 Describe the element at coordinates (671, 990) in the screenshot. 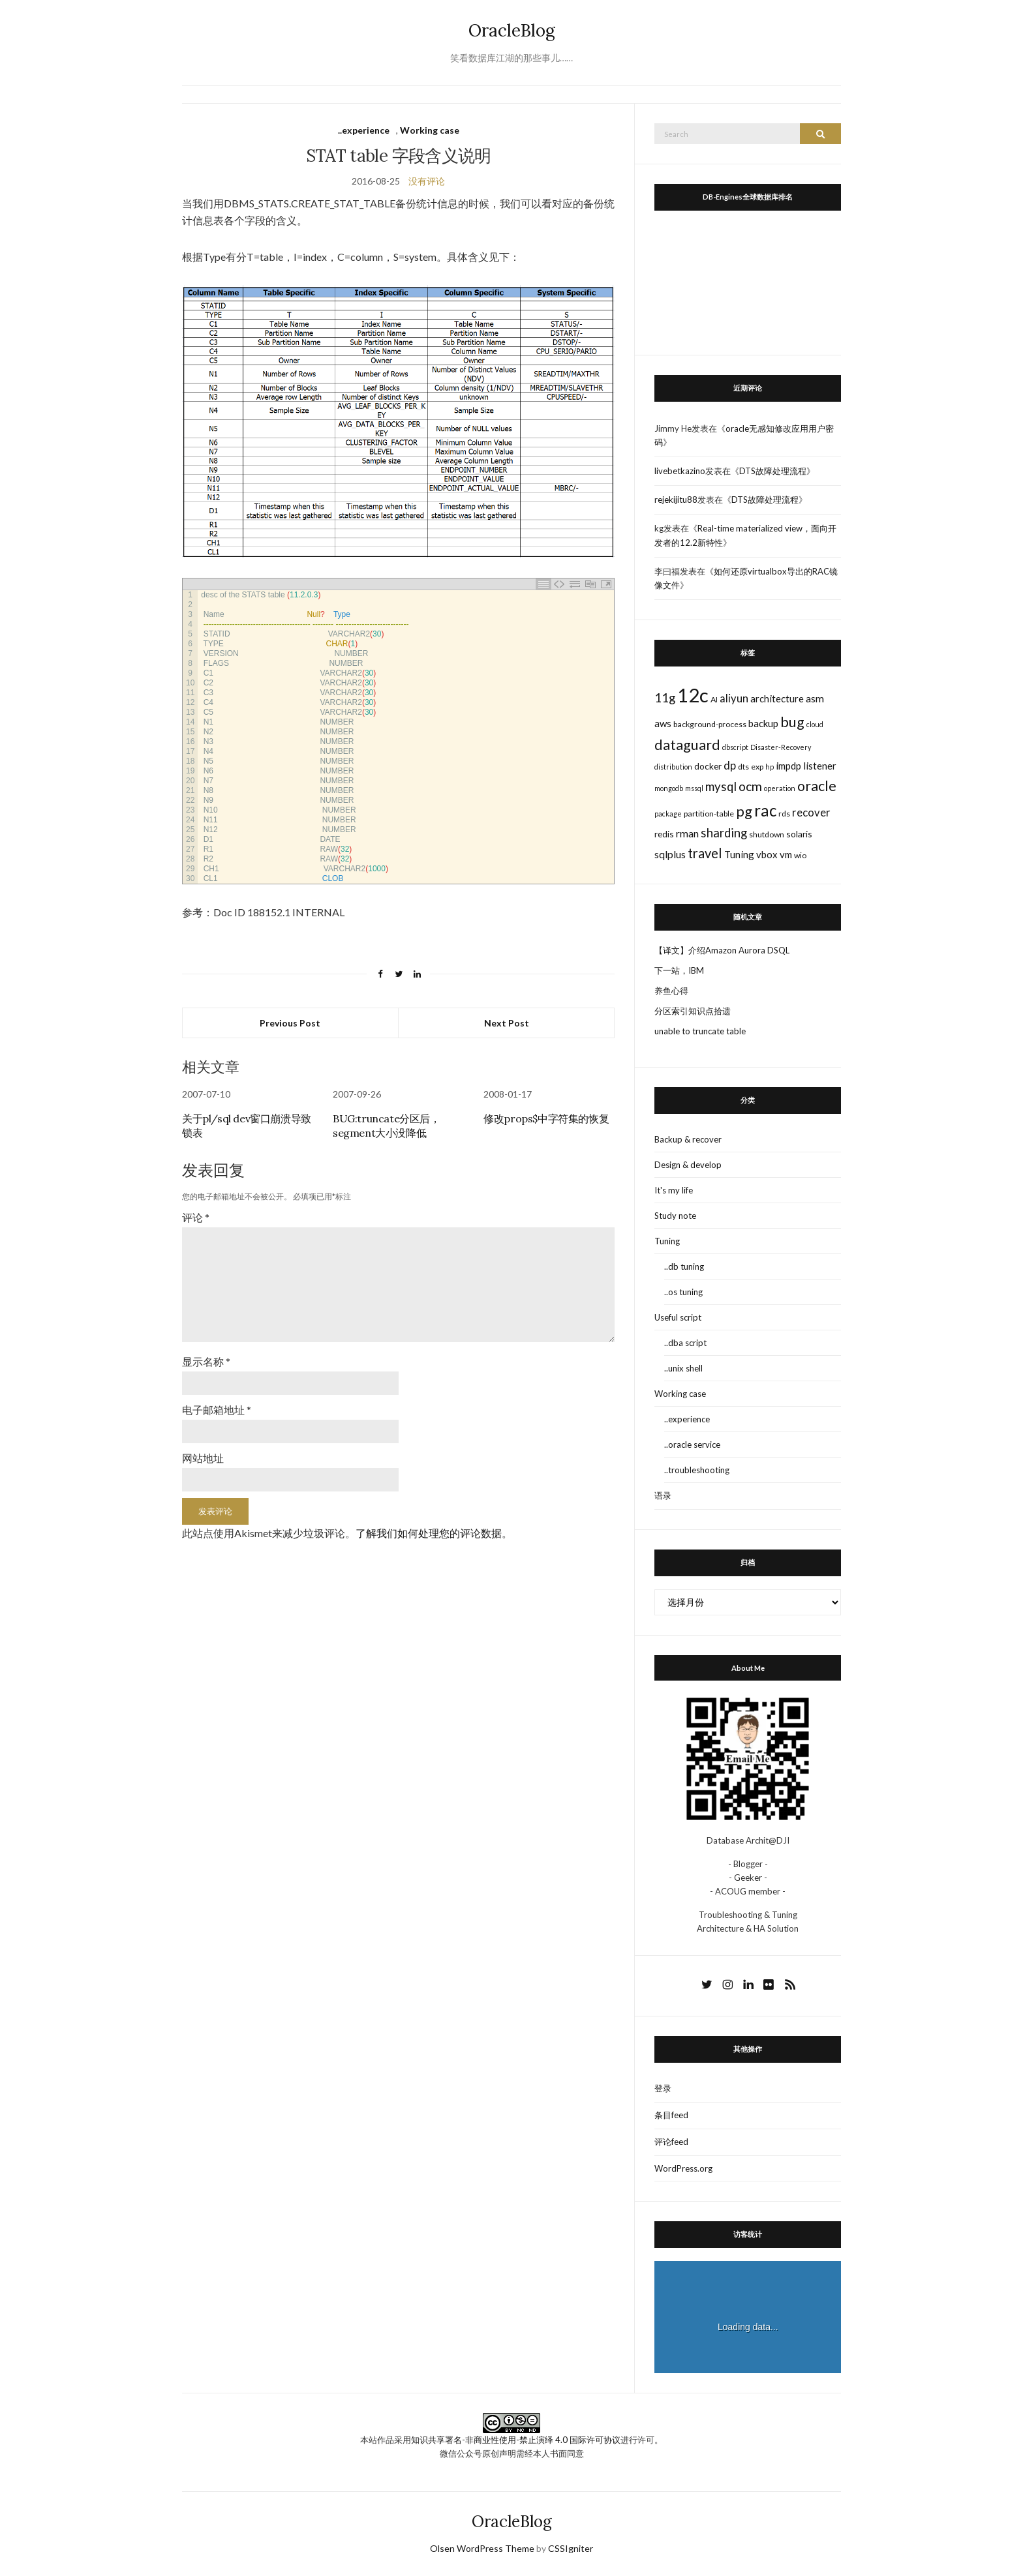

I see `养鱼心得` at that location.